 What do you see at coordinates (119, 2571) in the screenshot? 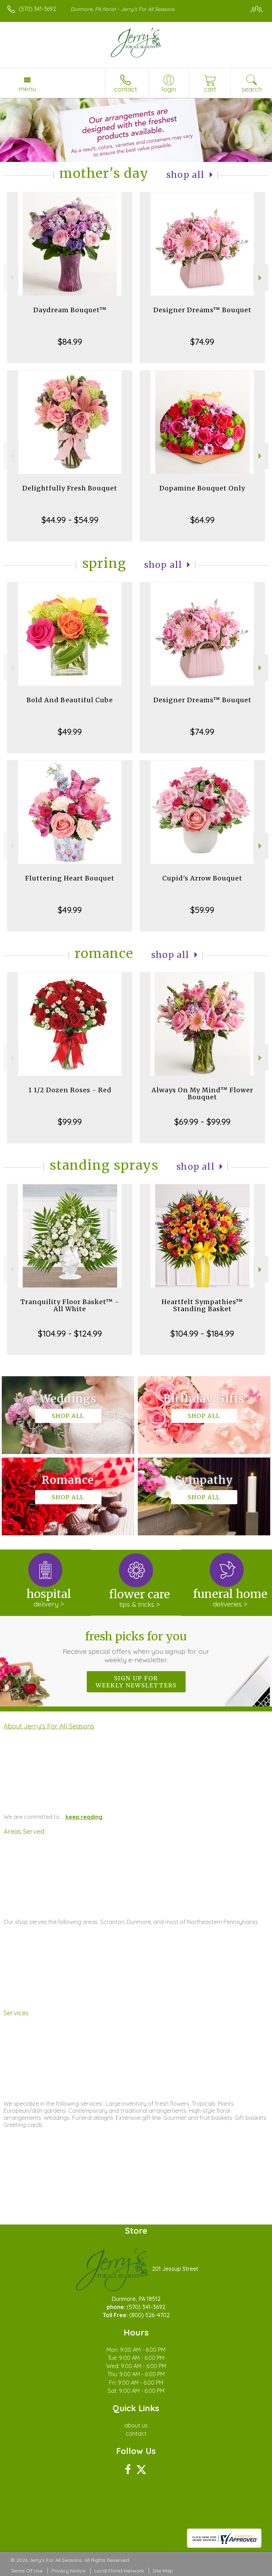
I see `Local Florist Network` at bounding box center [119, 2571].